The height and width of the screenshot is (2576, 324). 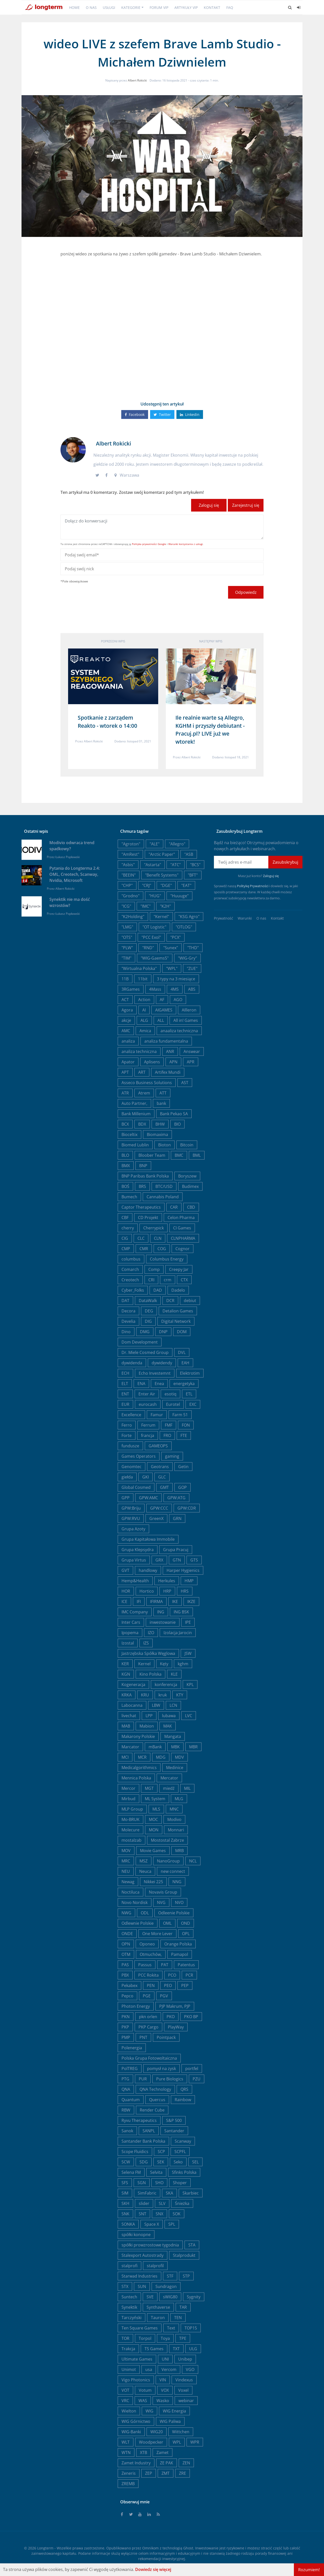 What do you see at coordinates (130, 1747) in the screenshot?
I see `Marcator` at bounding box center [130, 1747].